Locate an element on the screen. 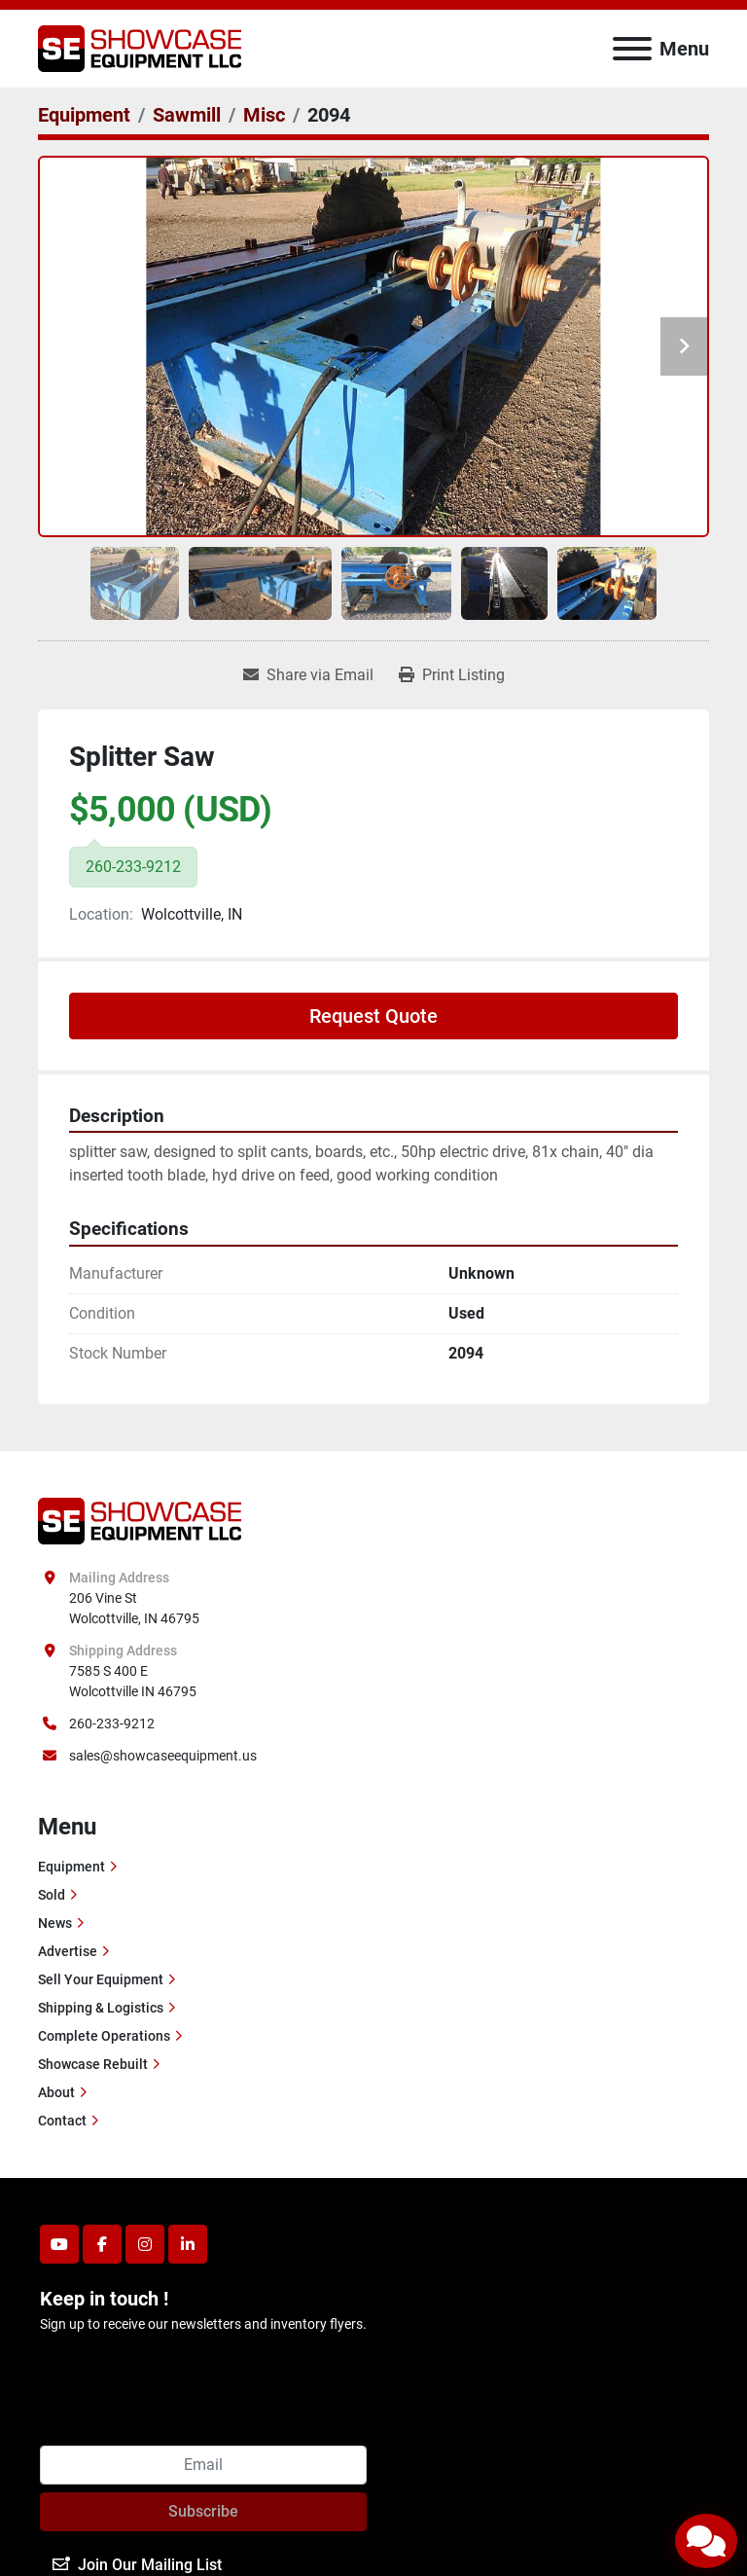 The image size is (747, 2576). 260-233-9212 is located at coordinates (112, 1723).